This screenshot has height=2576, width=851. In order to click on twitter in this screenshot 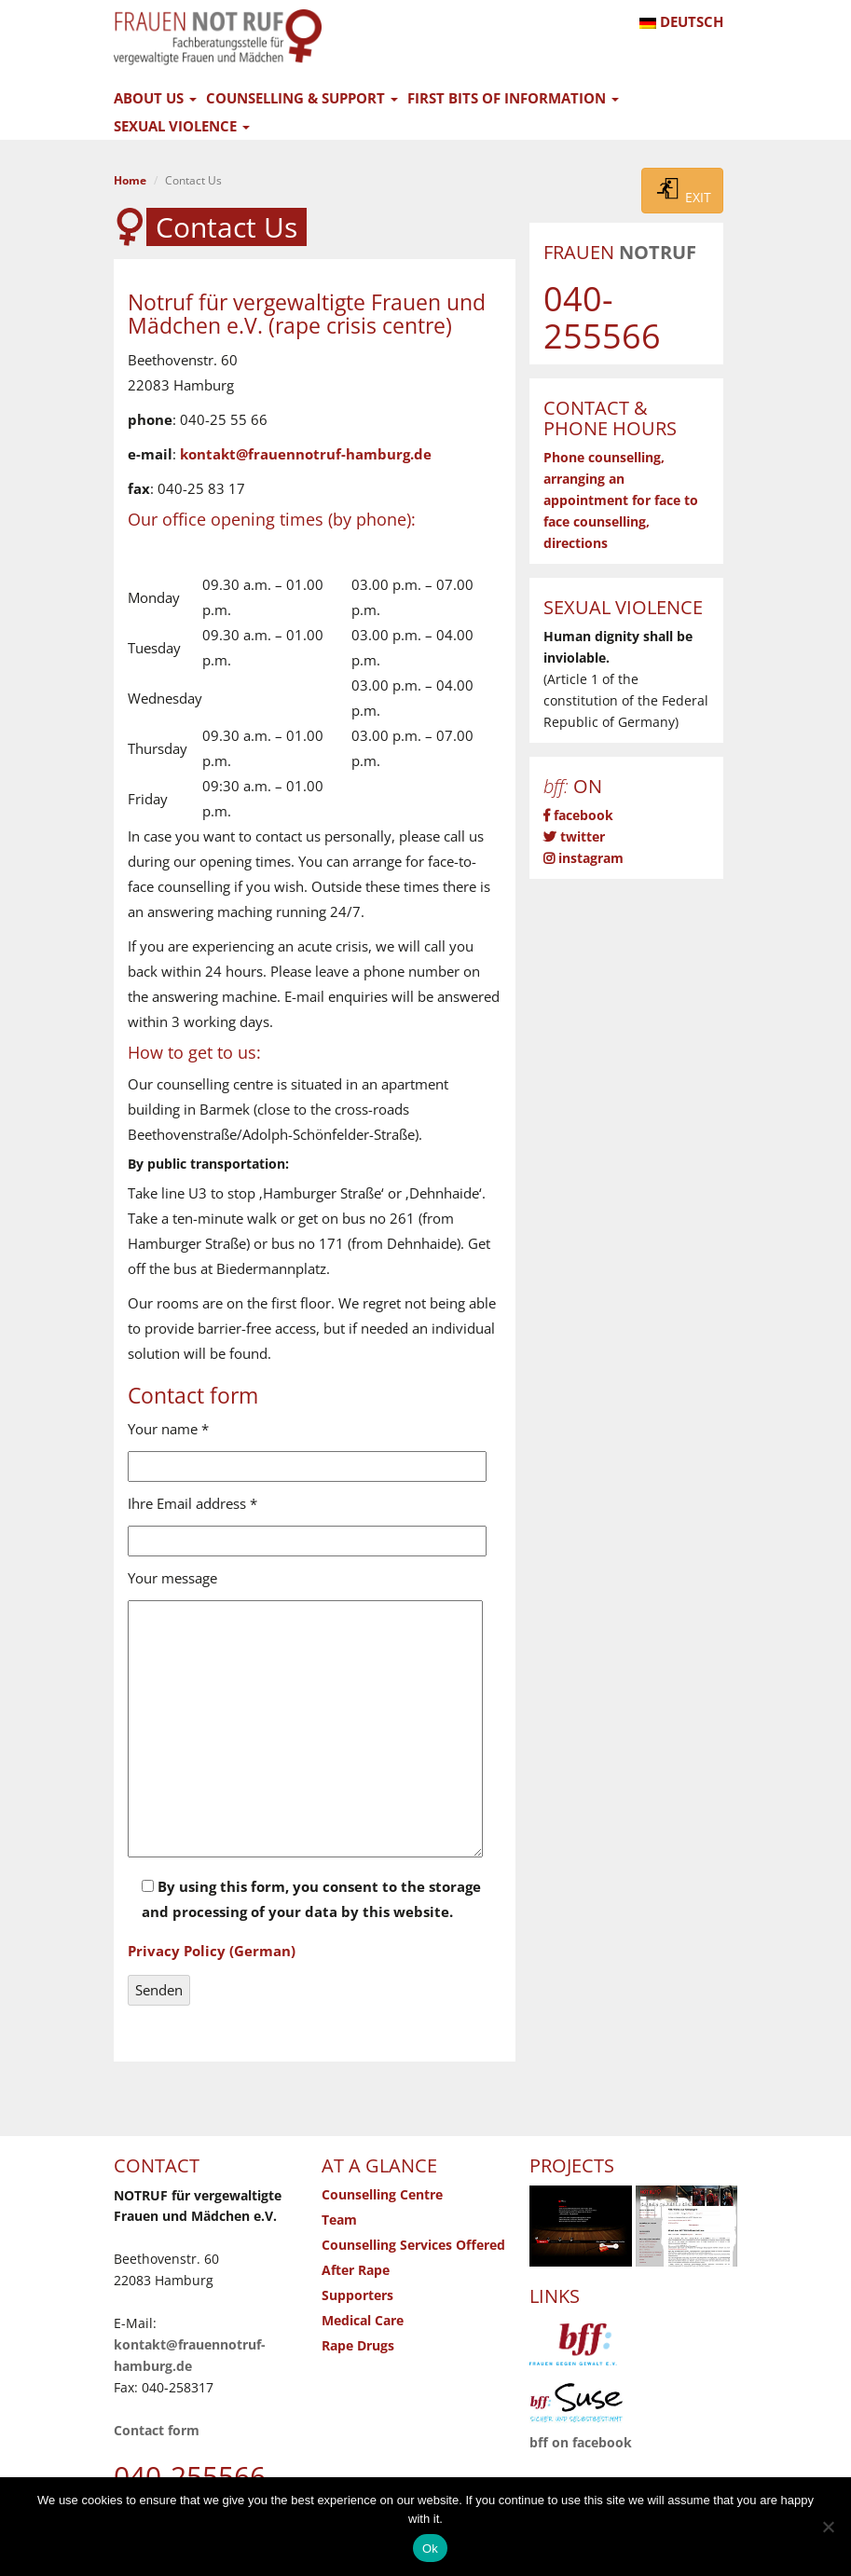, I will do `click(574, 837)`.